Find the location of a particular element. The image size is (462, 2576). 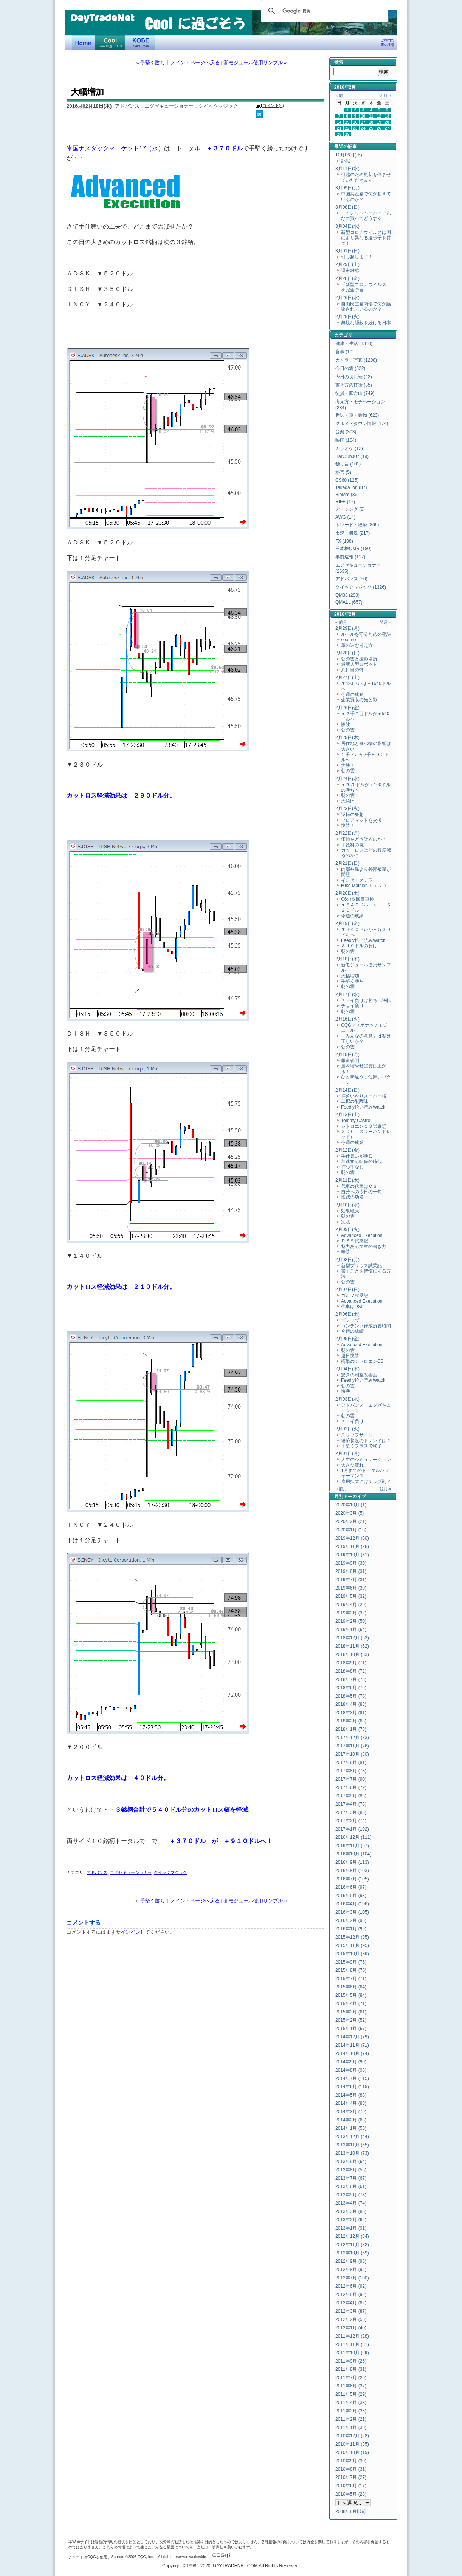

大きな流れ is located at coordinates (352, 1465).